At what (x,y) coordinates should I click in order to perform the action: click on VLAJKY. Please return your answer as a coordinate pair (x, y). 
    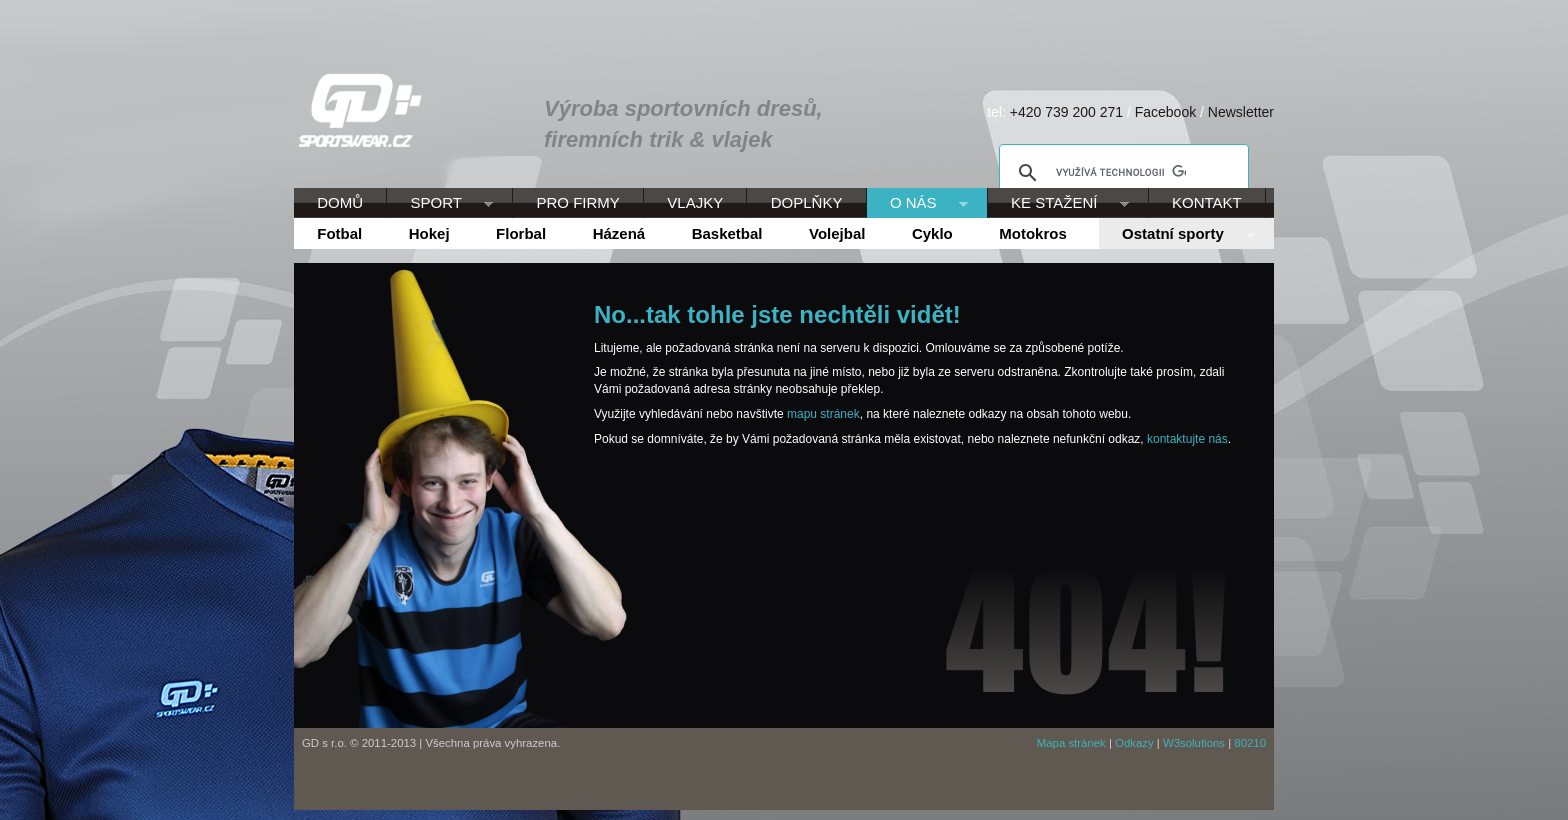
    Looking at the image, I should click on (695, 202).